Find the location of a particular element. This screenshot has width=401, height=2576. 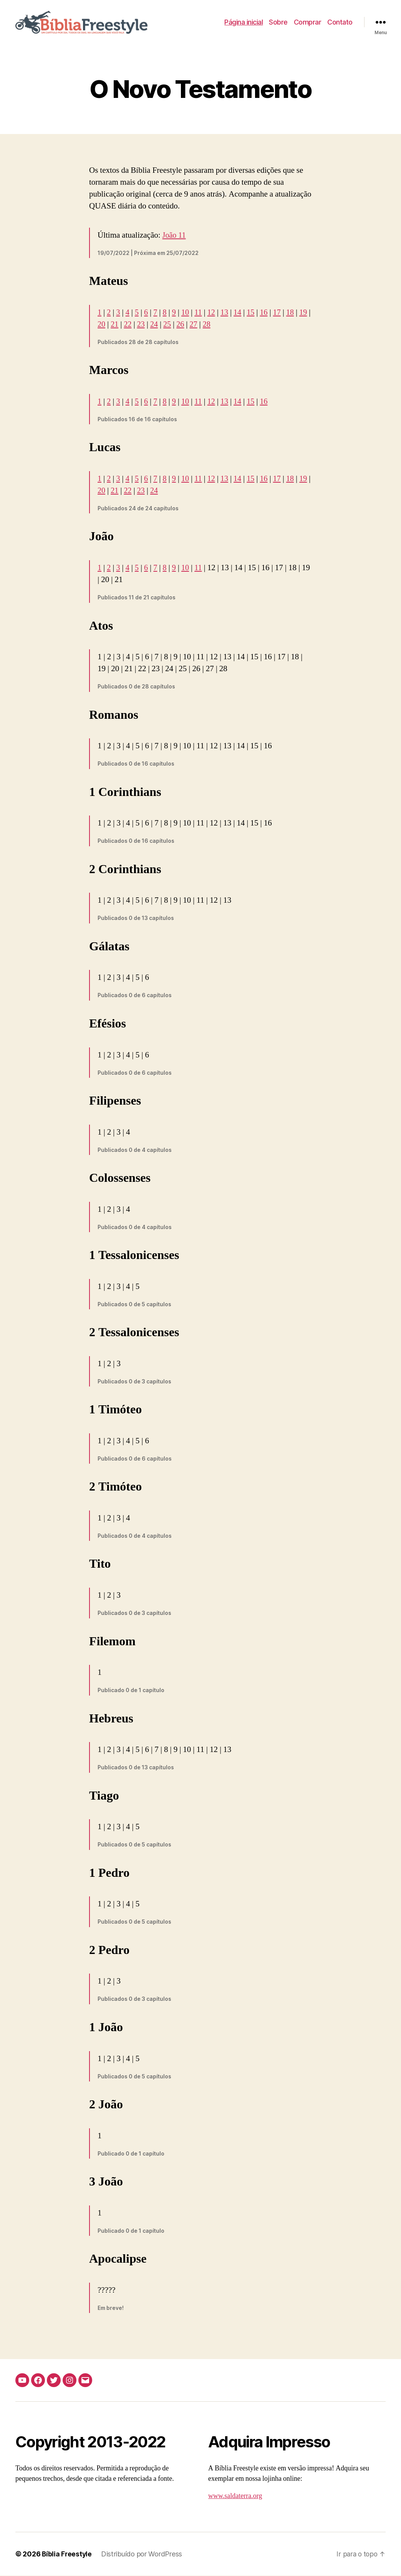

Contato is located at coordinates (340, 22).